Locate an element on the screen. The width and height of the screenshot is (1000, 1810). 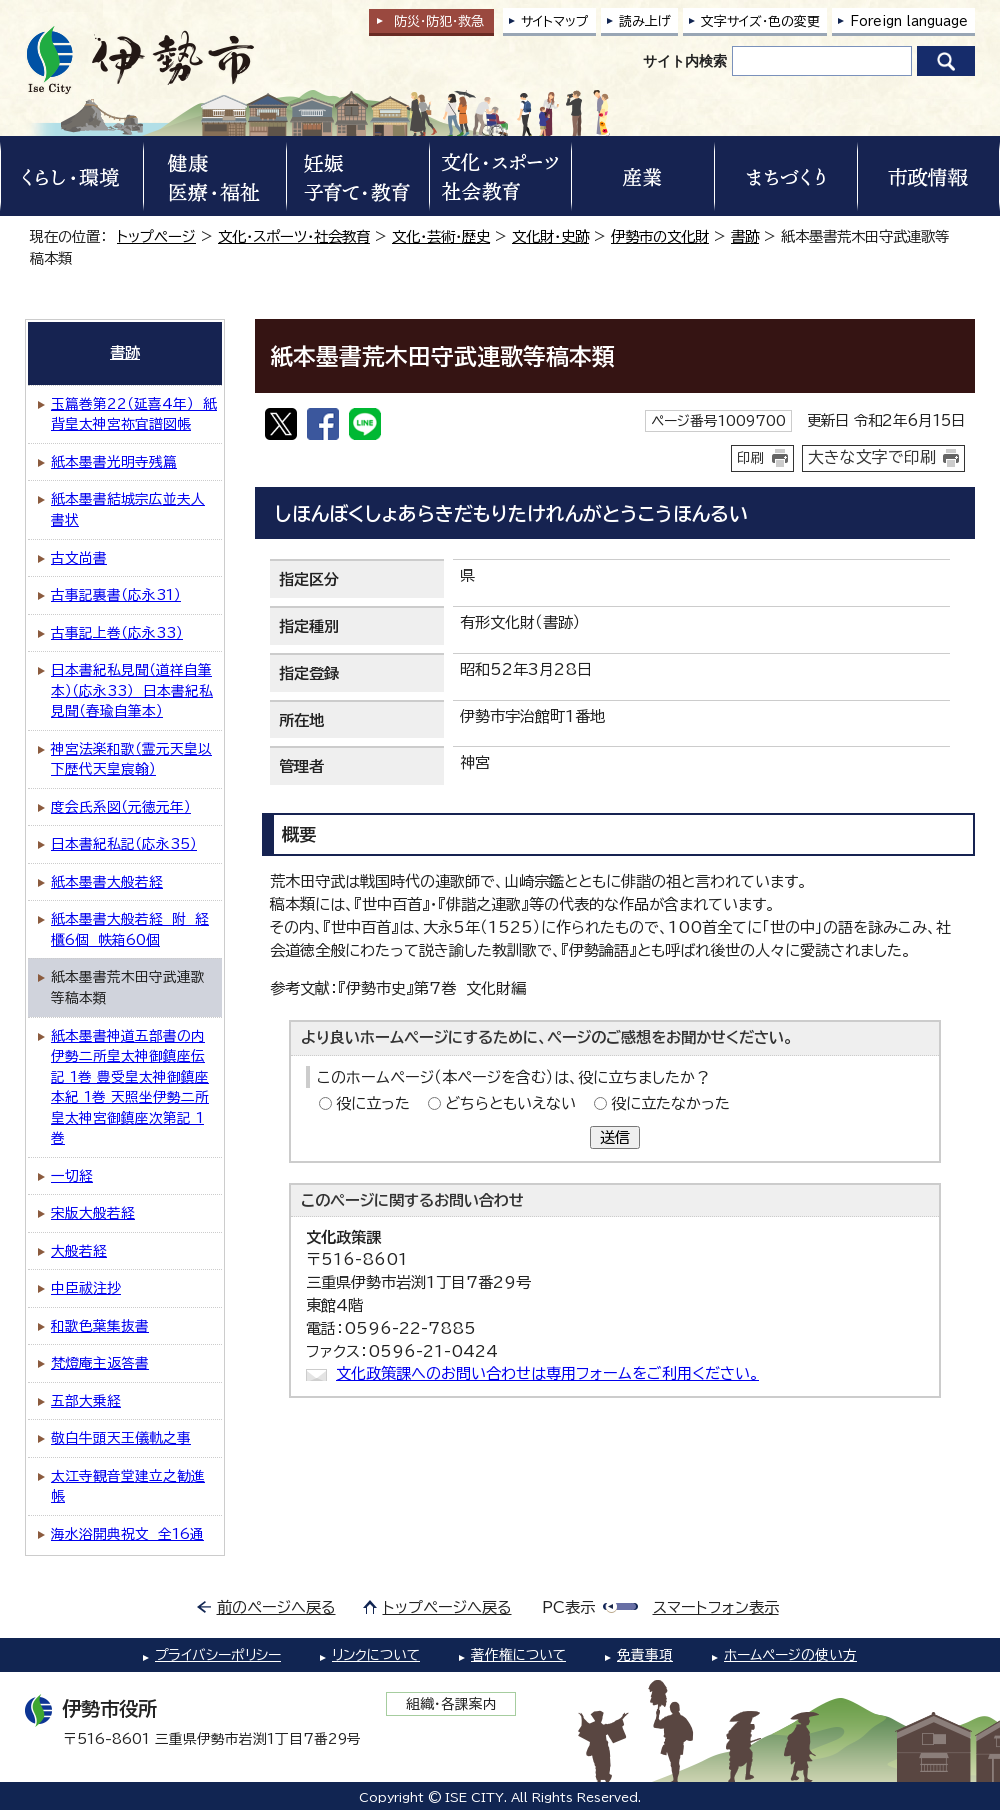
中臣祓注抄 is located at coordinates (86, 1288).